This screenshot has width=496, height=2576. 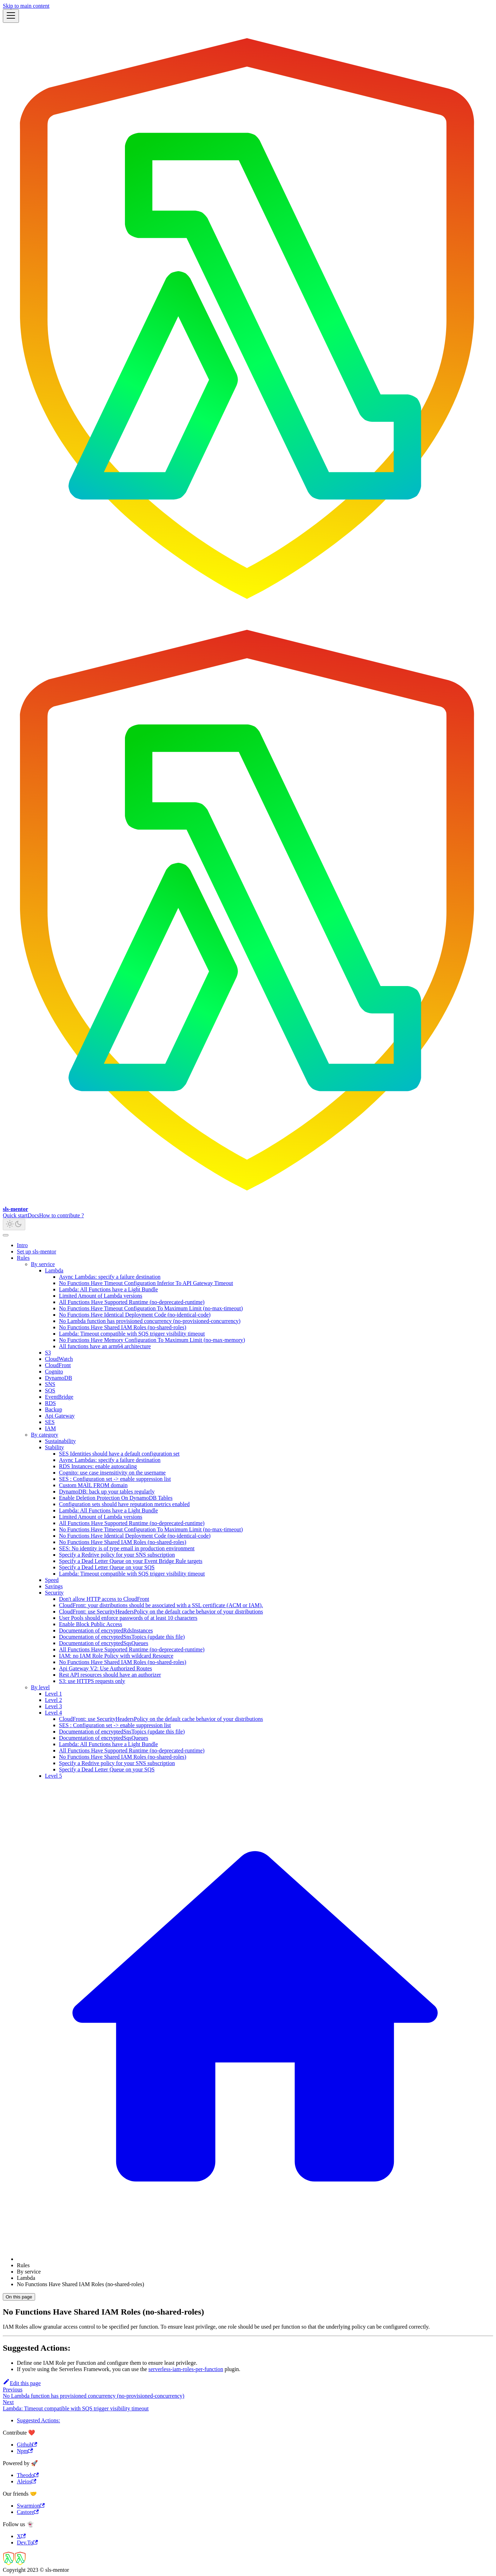 What do you see at coordinates (106, 1630) in the screenshot?
I see `Documentation of encryptedRdsInstances` at bounding box center [106, 1630].